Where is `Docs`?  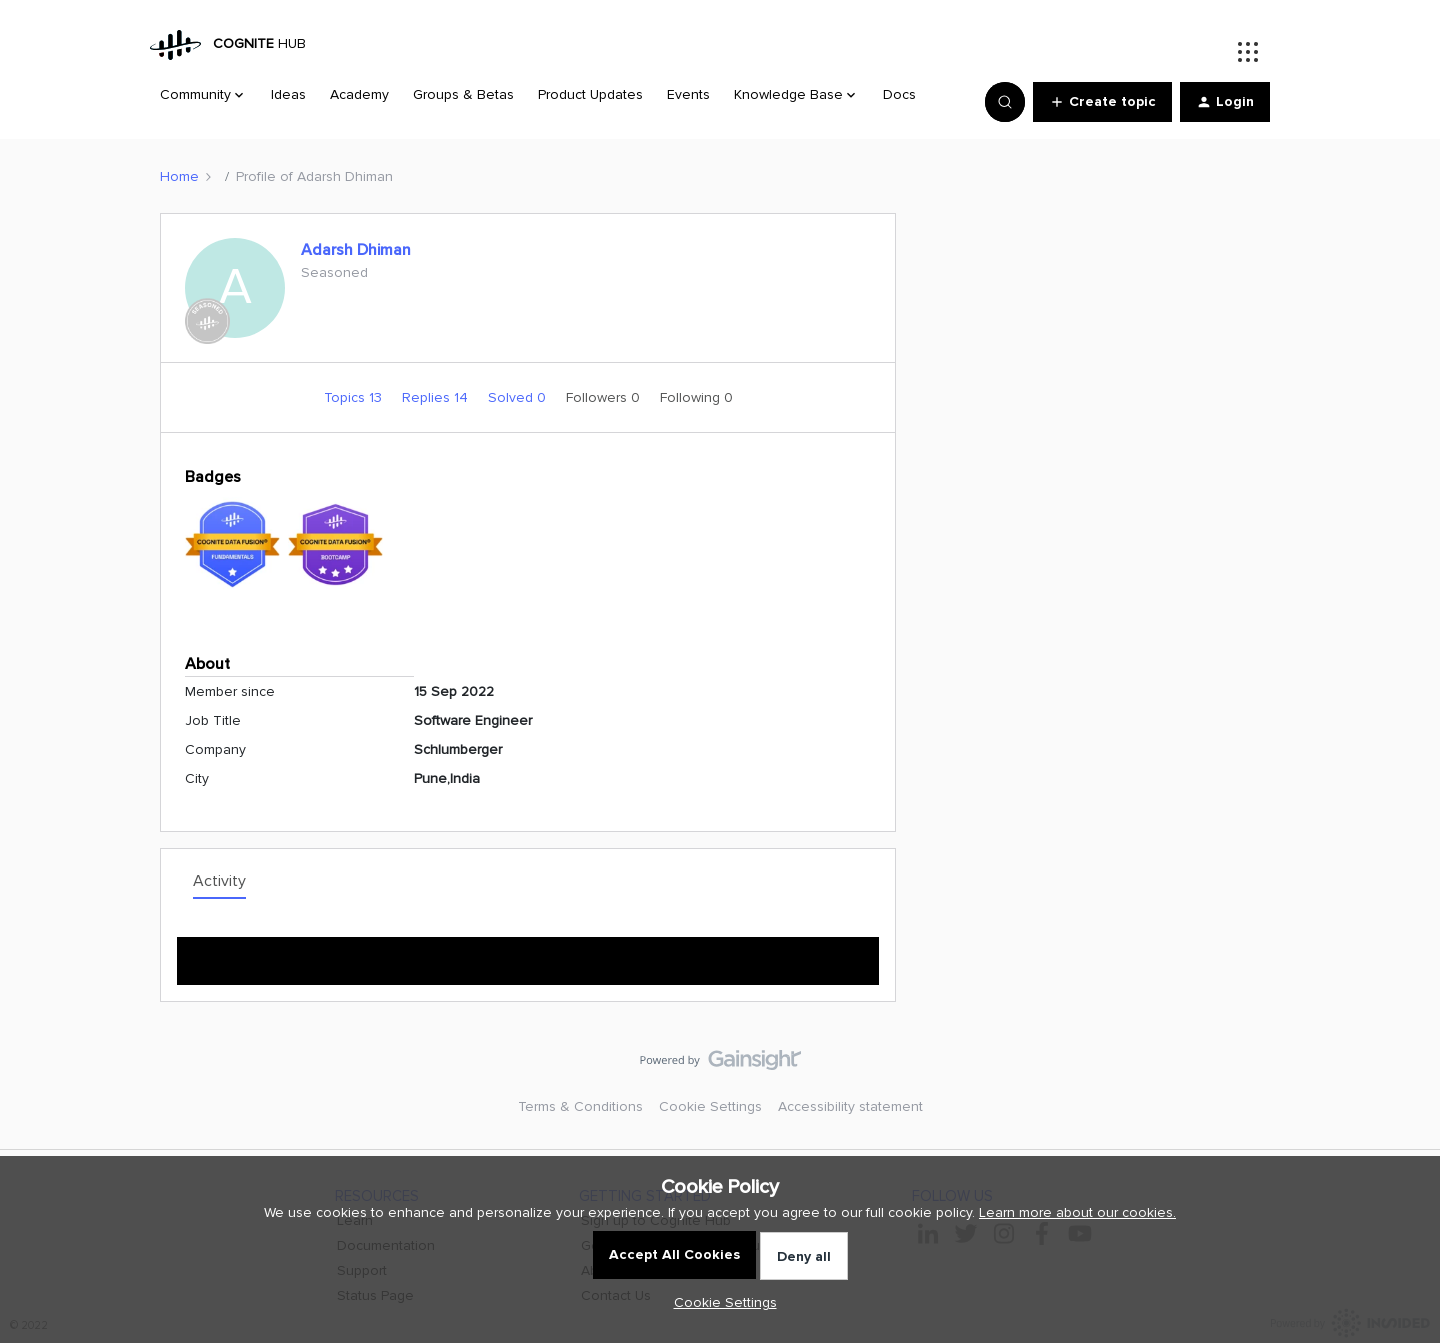 Docs is located at coordinates (899, 94).